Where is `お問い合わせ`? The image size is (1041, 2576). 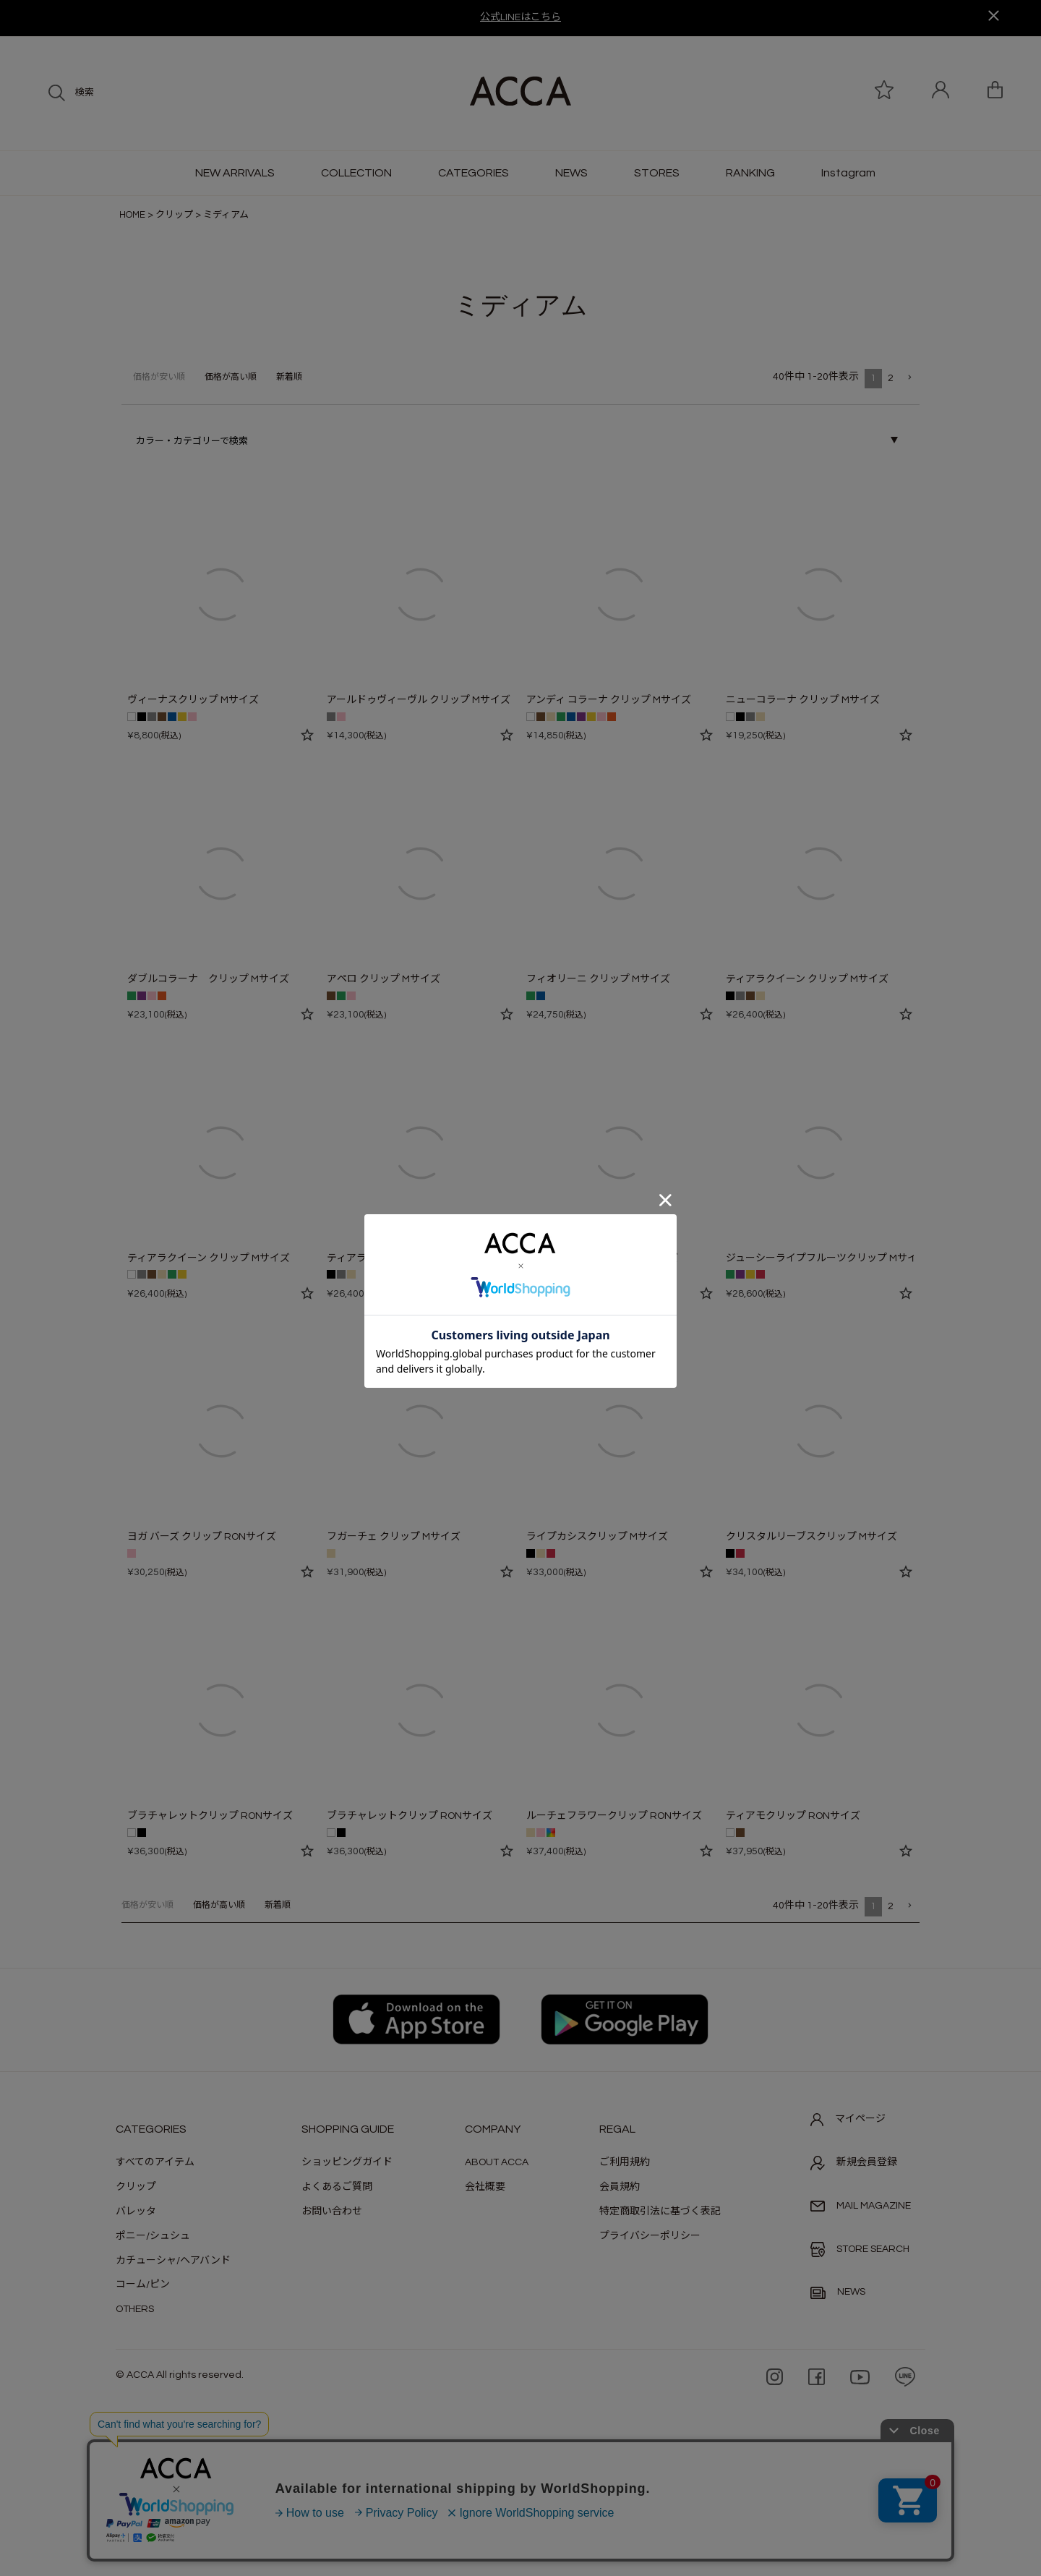 お問い合わせ is located at coordinates (331, 2211).